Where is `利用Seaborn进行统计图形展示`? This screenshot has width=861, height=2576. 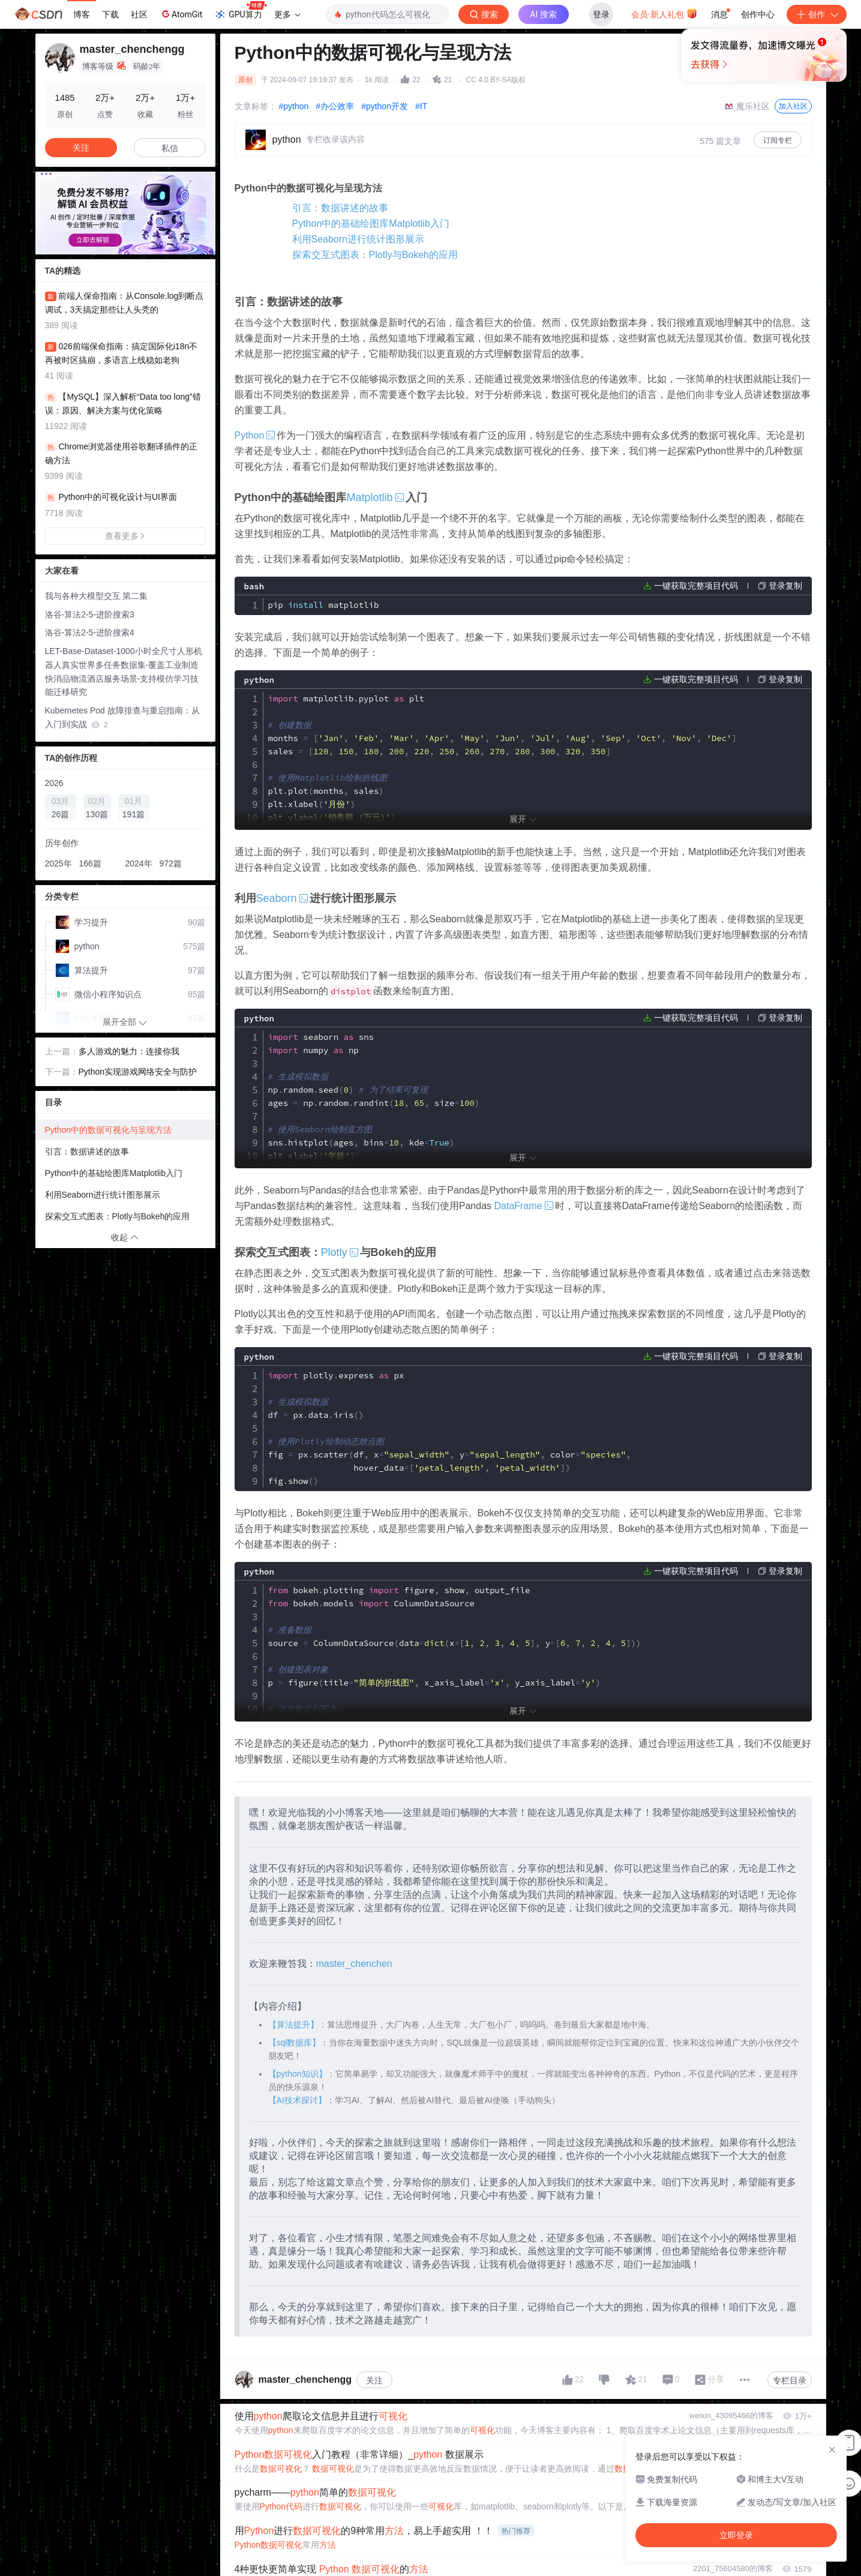 利用Seaborn进行统计图形展示 is located at coordinates (358, 239).